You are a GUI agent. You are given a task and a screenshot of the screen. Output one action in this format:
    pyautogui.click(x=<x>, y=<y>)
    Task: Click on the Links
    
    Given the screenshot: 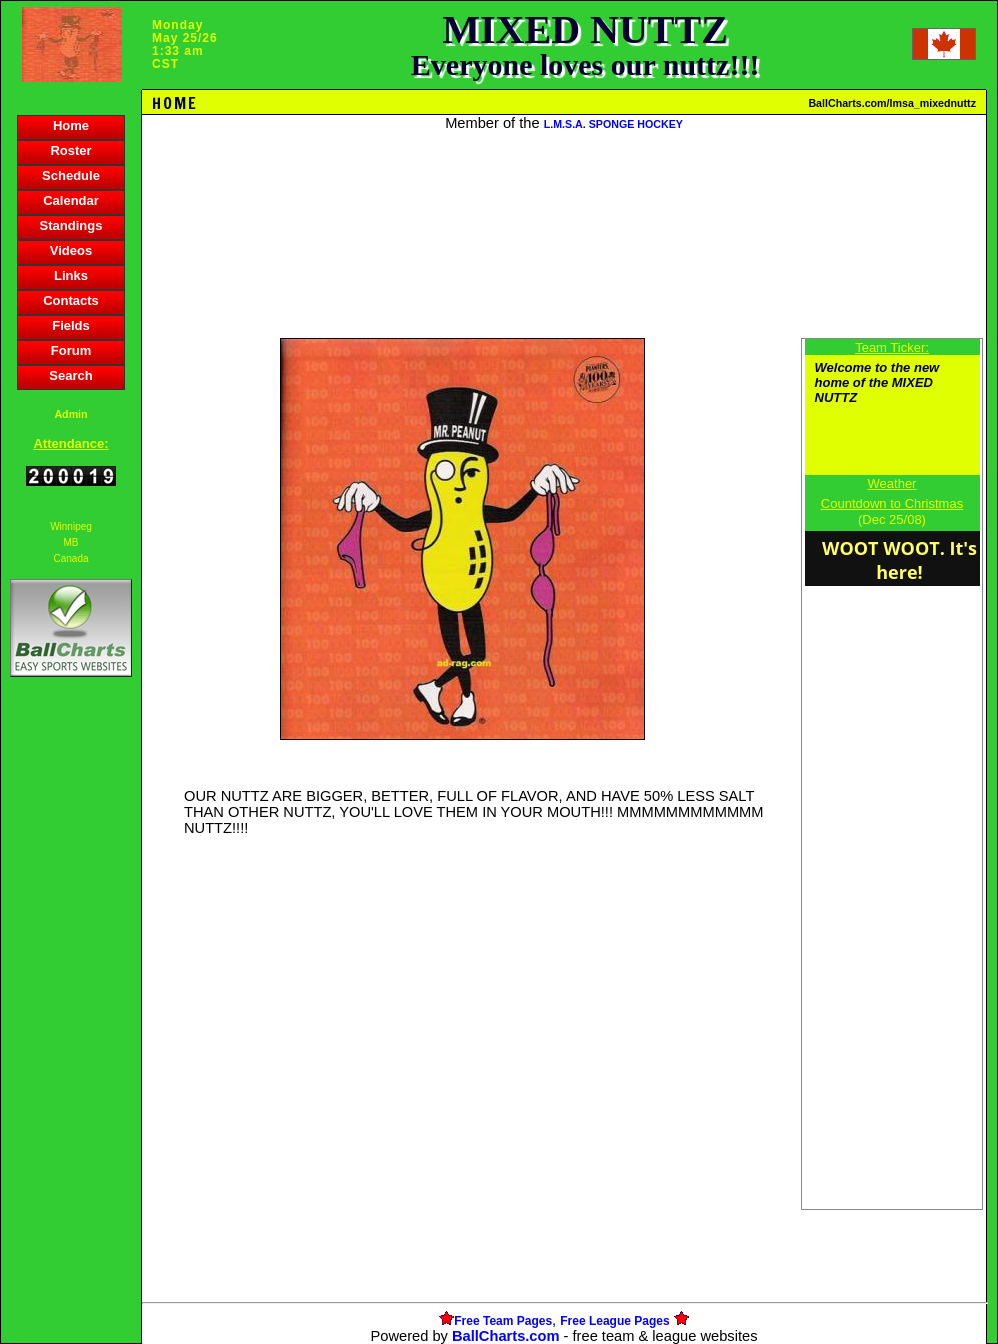 What is the action you would take?
    pyautogui.click(x=71, y=275)
    